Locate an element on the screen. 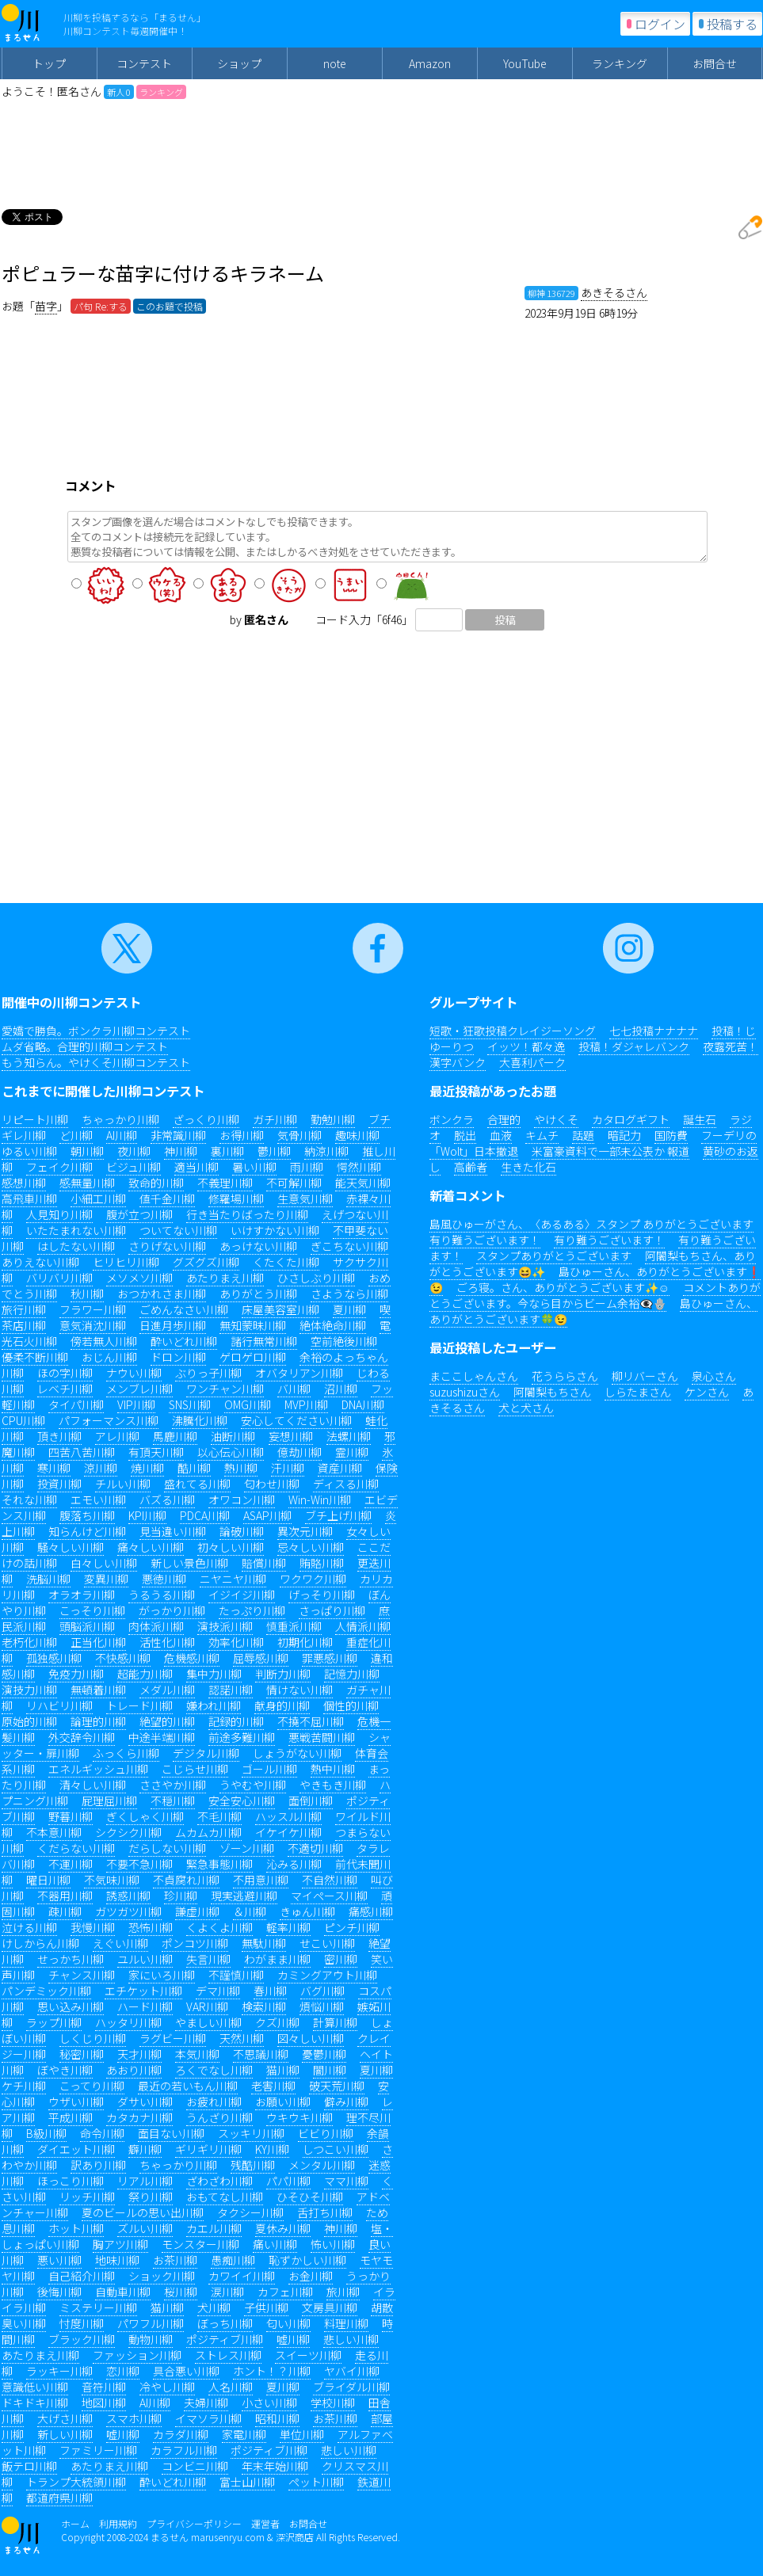 Image resolution: width=763 pixels, height=2576 pixels. 適当川柳 is located at coordinates (196, 1167).